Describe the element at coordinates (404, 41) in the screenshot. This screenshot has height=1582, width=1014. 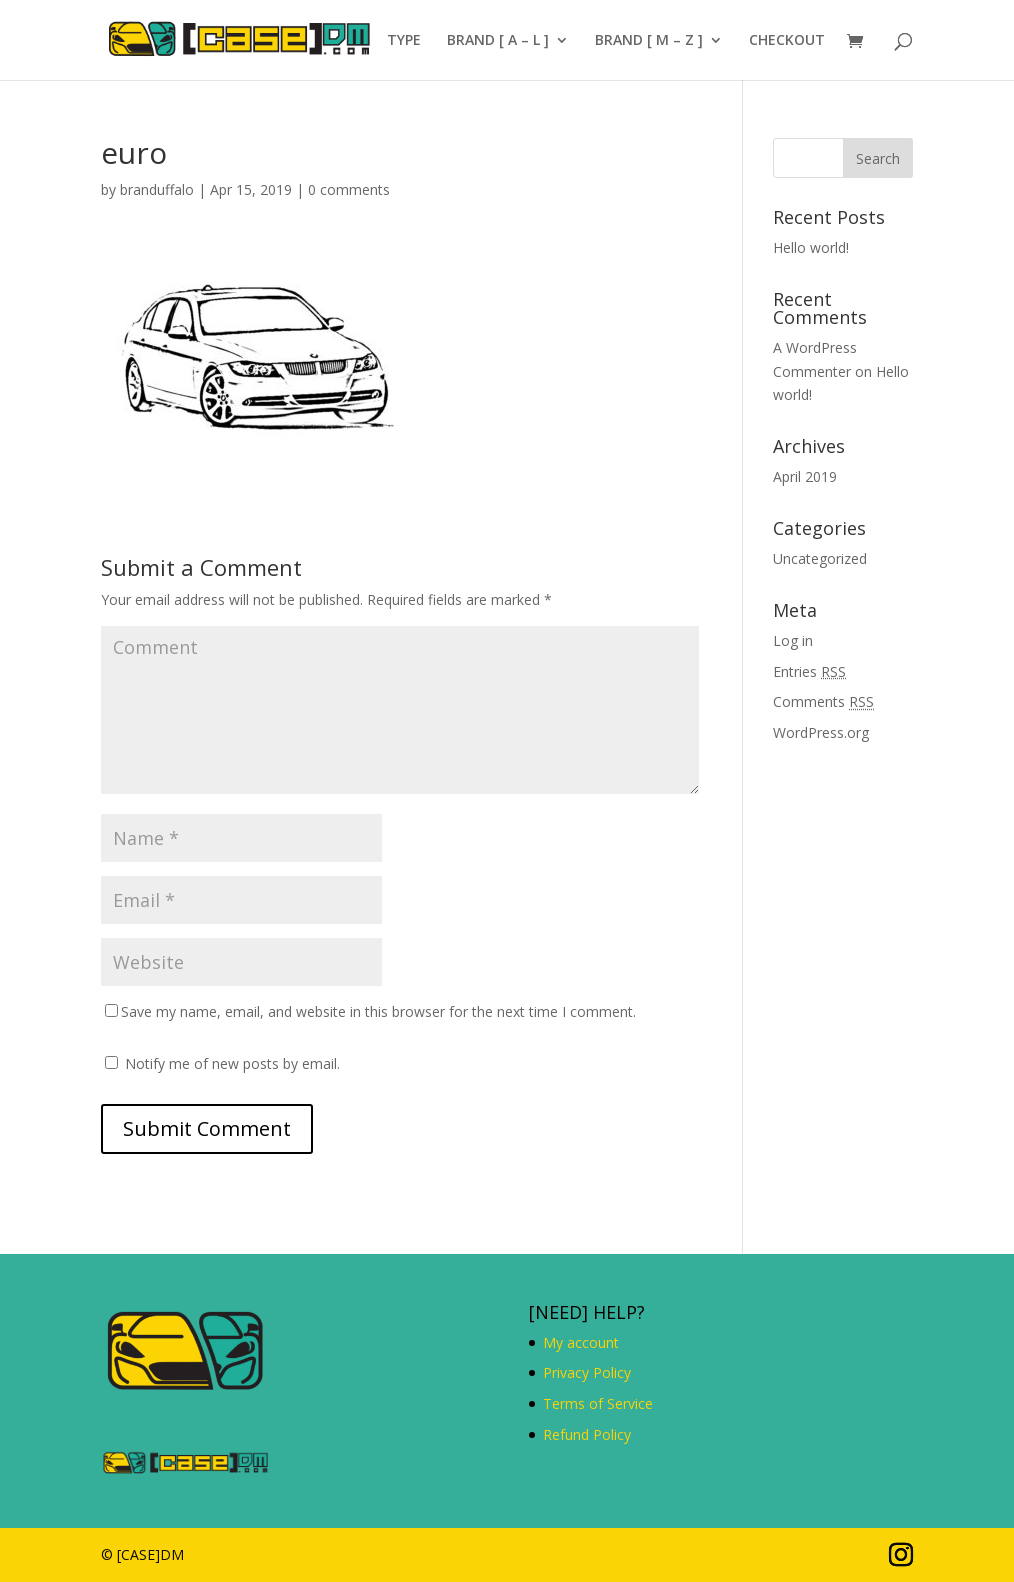
I see `TYPE` at that location.